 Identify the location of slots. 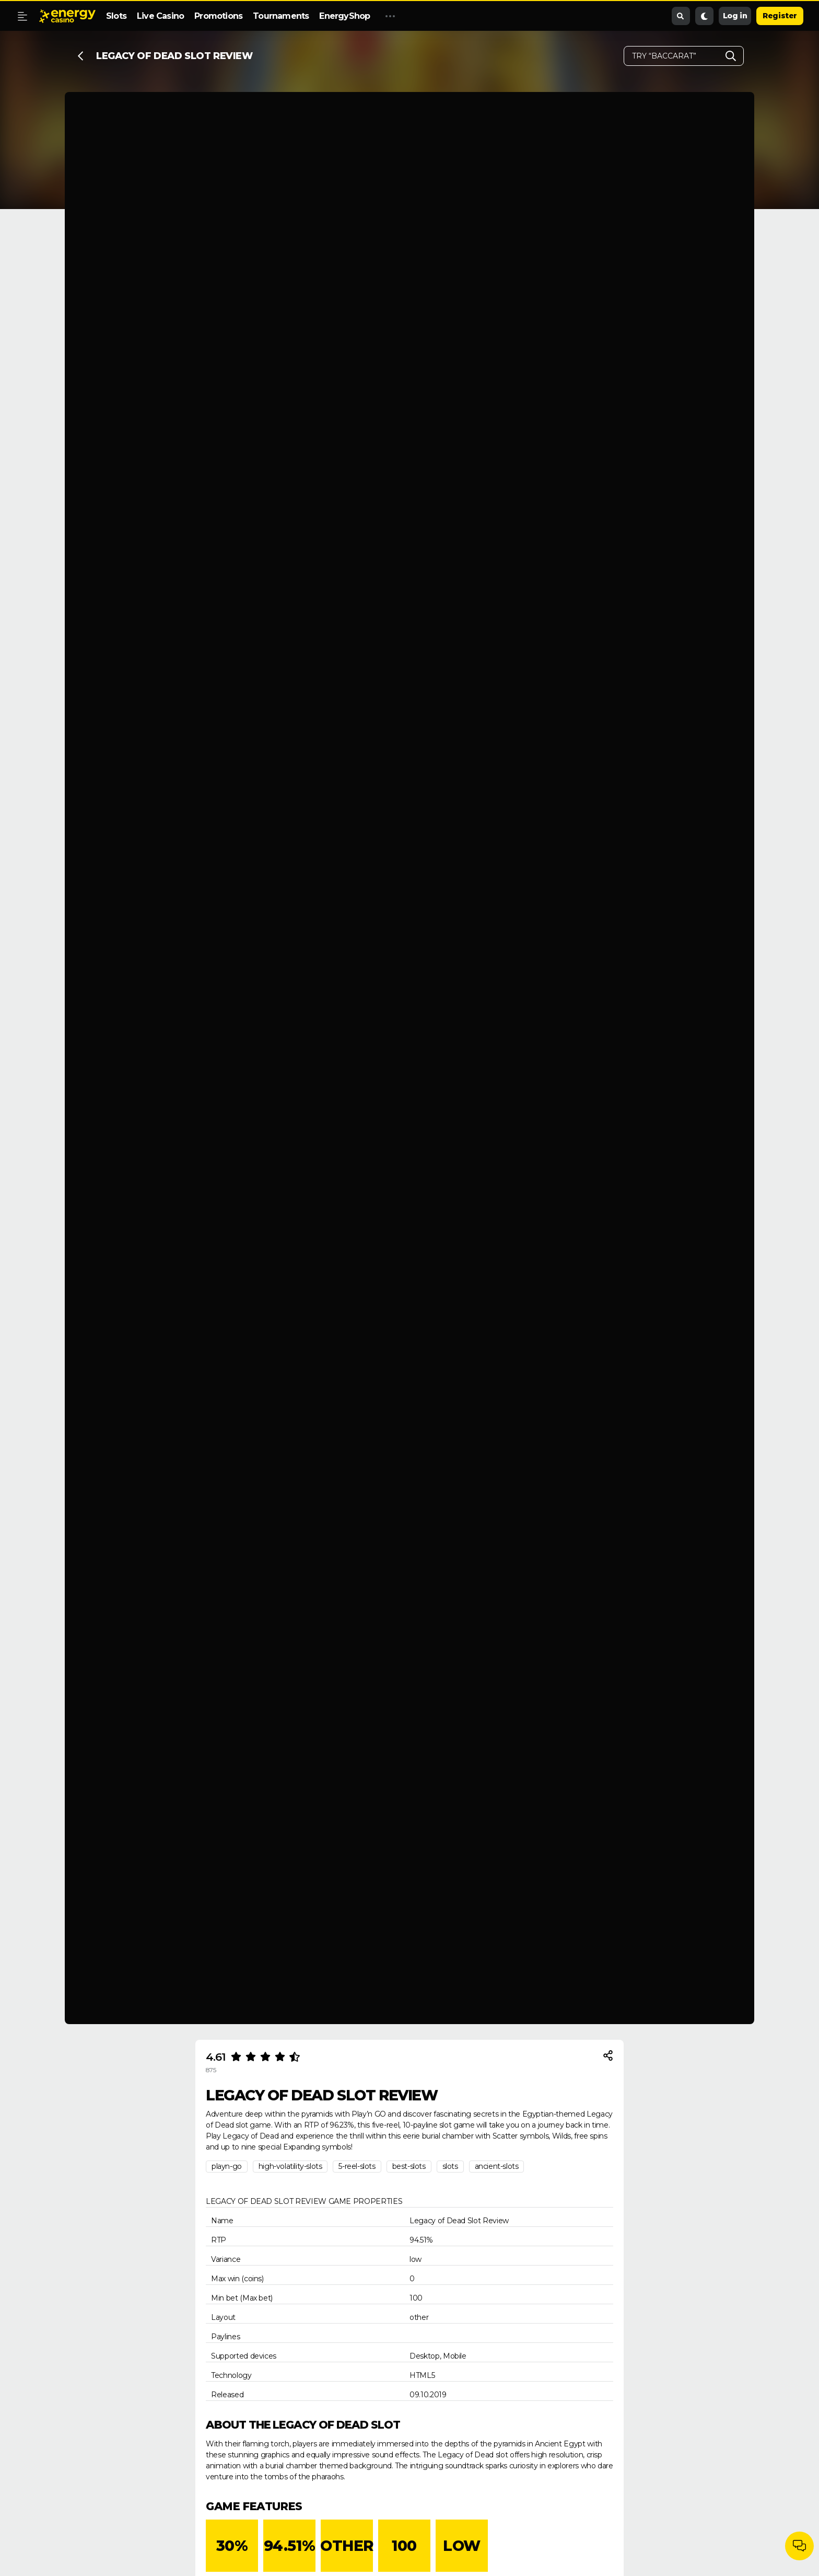
(450, 2166).